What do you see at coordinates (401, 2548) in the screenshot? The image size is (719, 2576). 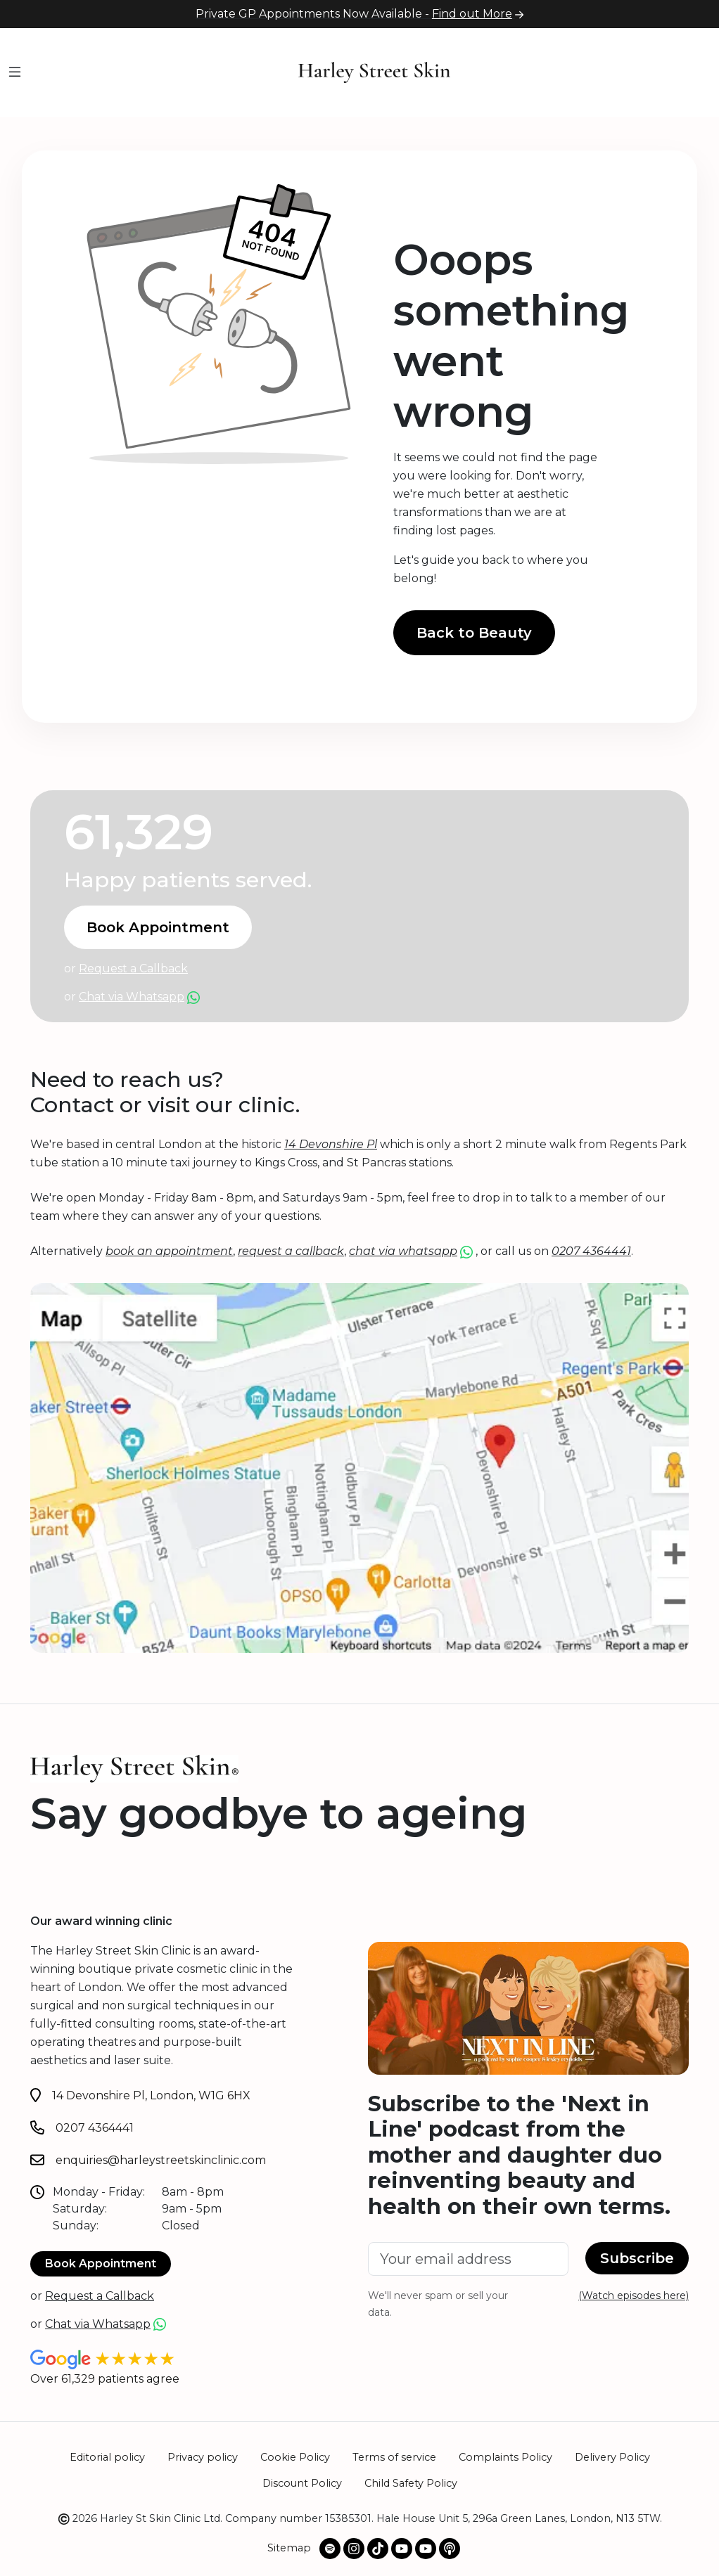 I see `[@harleystskin Youtube channel]` at bounding box center [401, 2548].